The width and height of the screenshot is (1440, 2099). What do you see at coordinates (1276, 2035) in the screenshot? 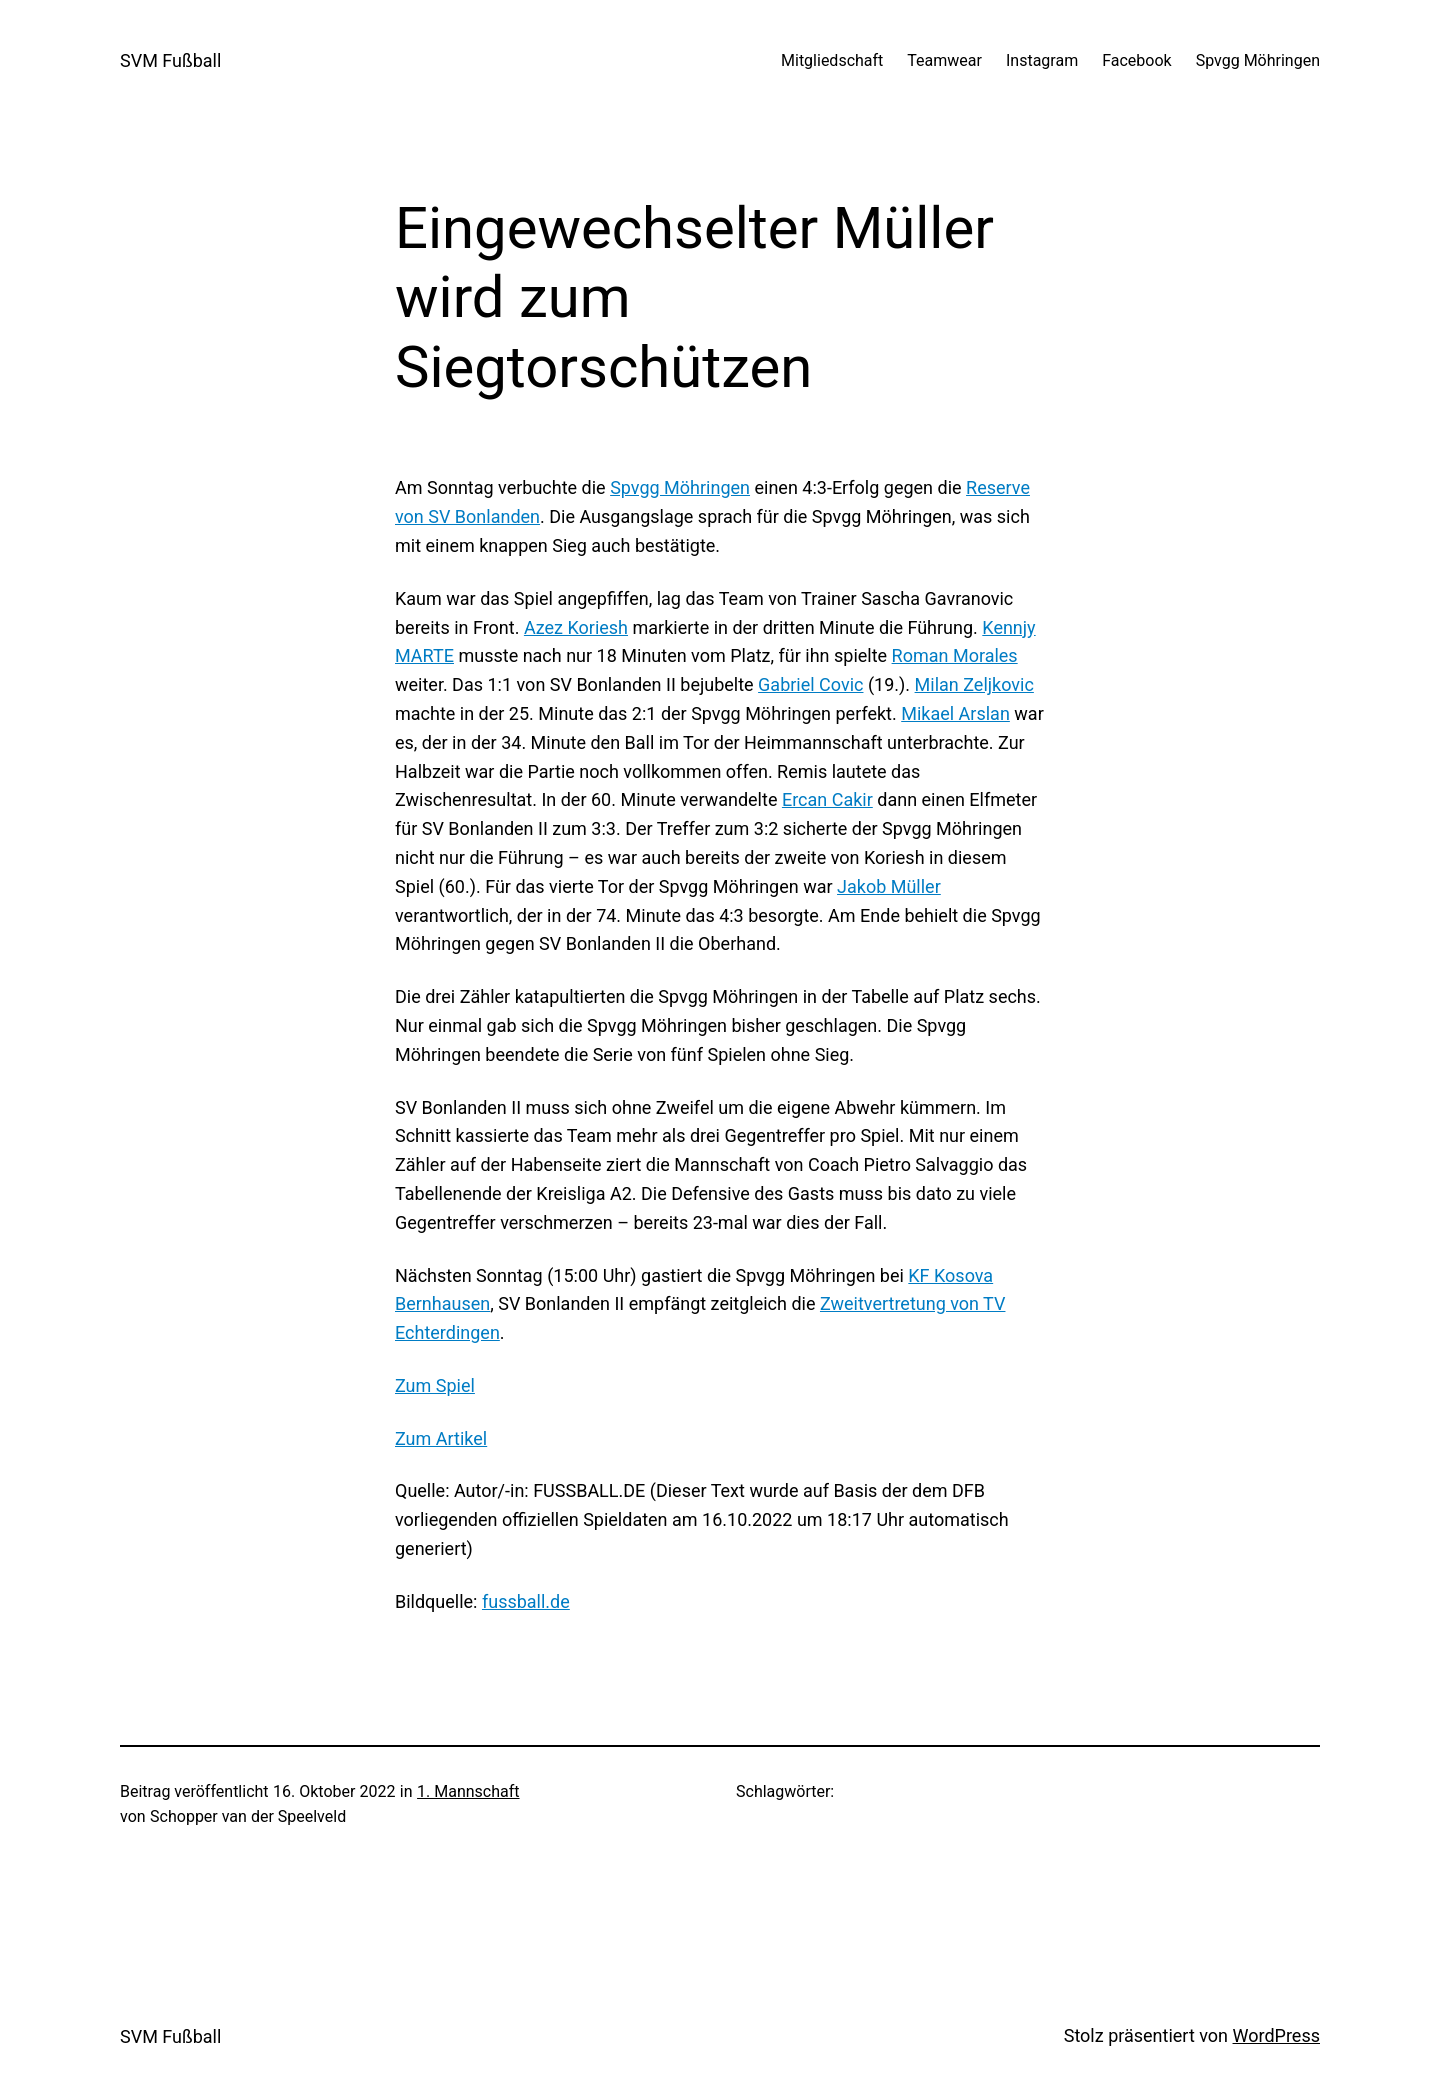
I see `WordPress` at bounding box center [1276, 2035].